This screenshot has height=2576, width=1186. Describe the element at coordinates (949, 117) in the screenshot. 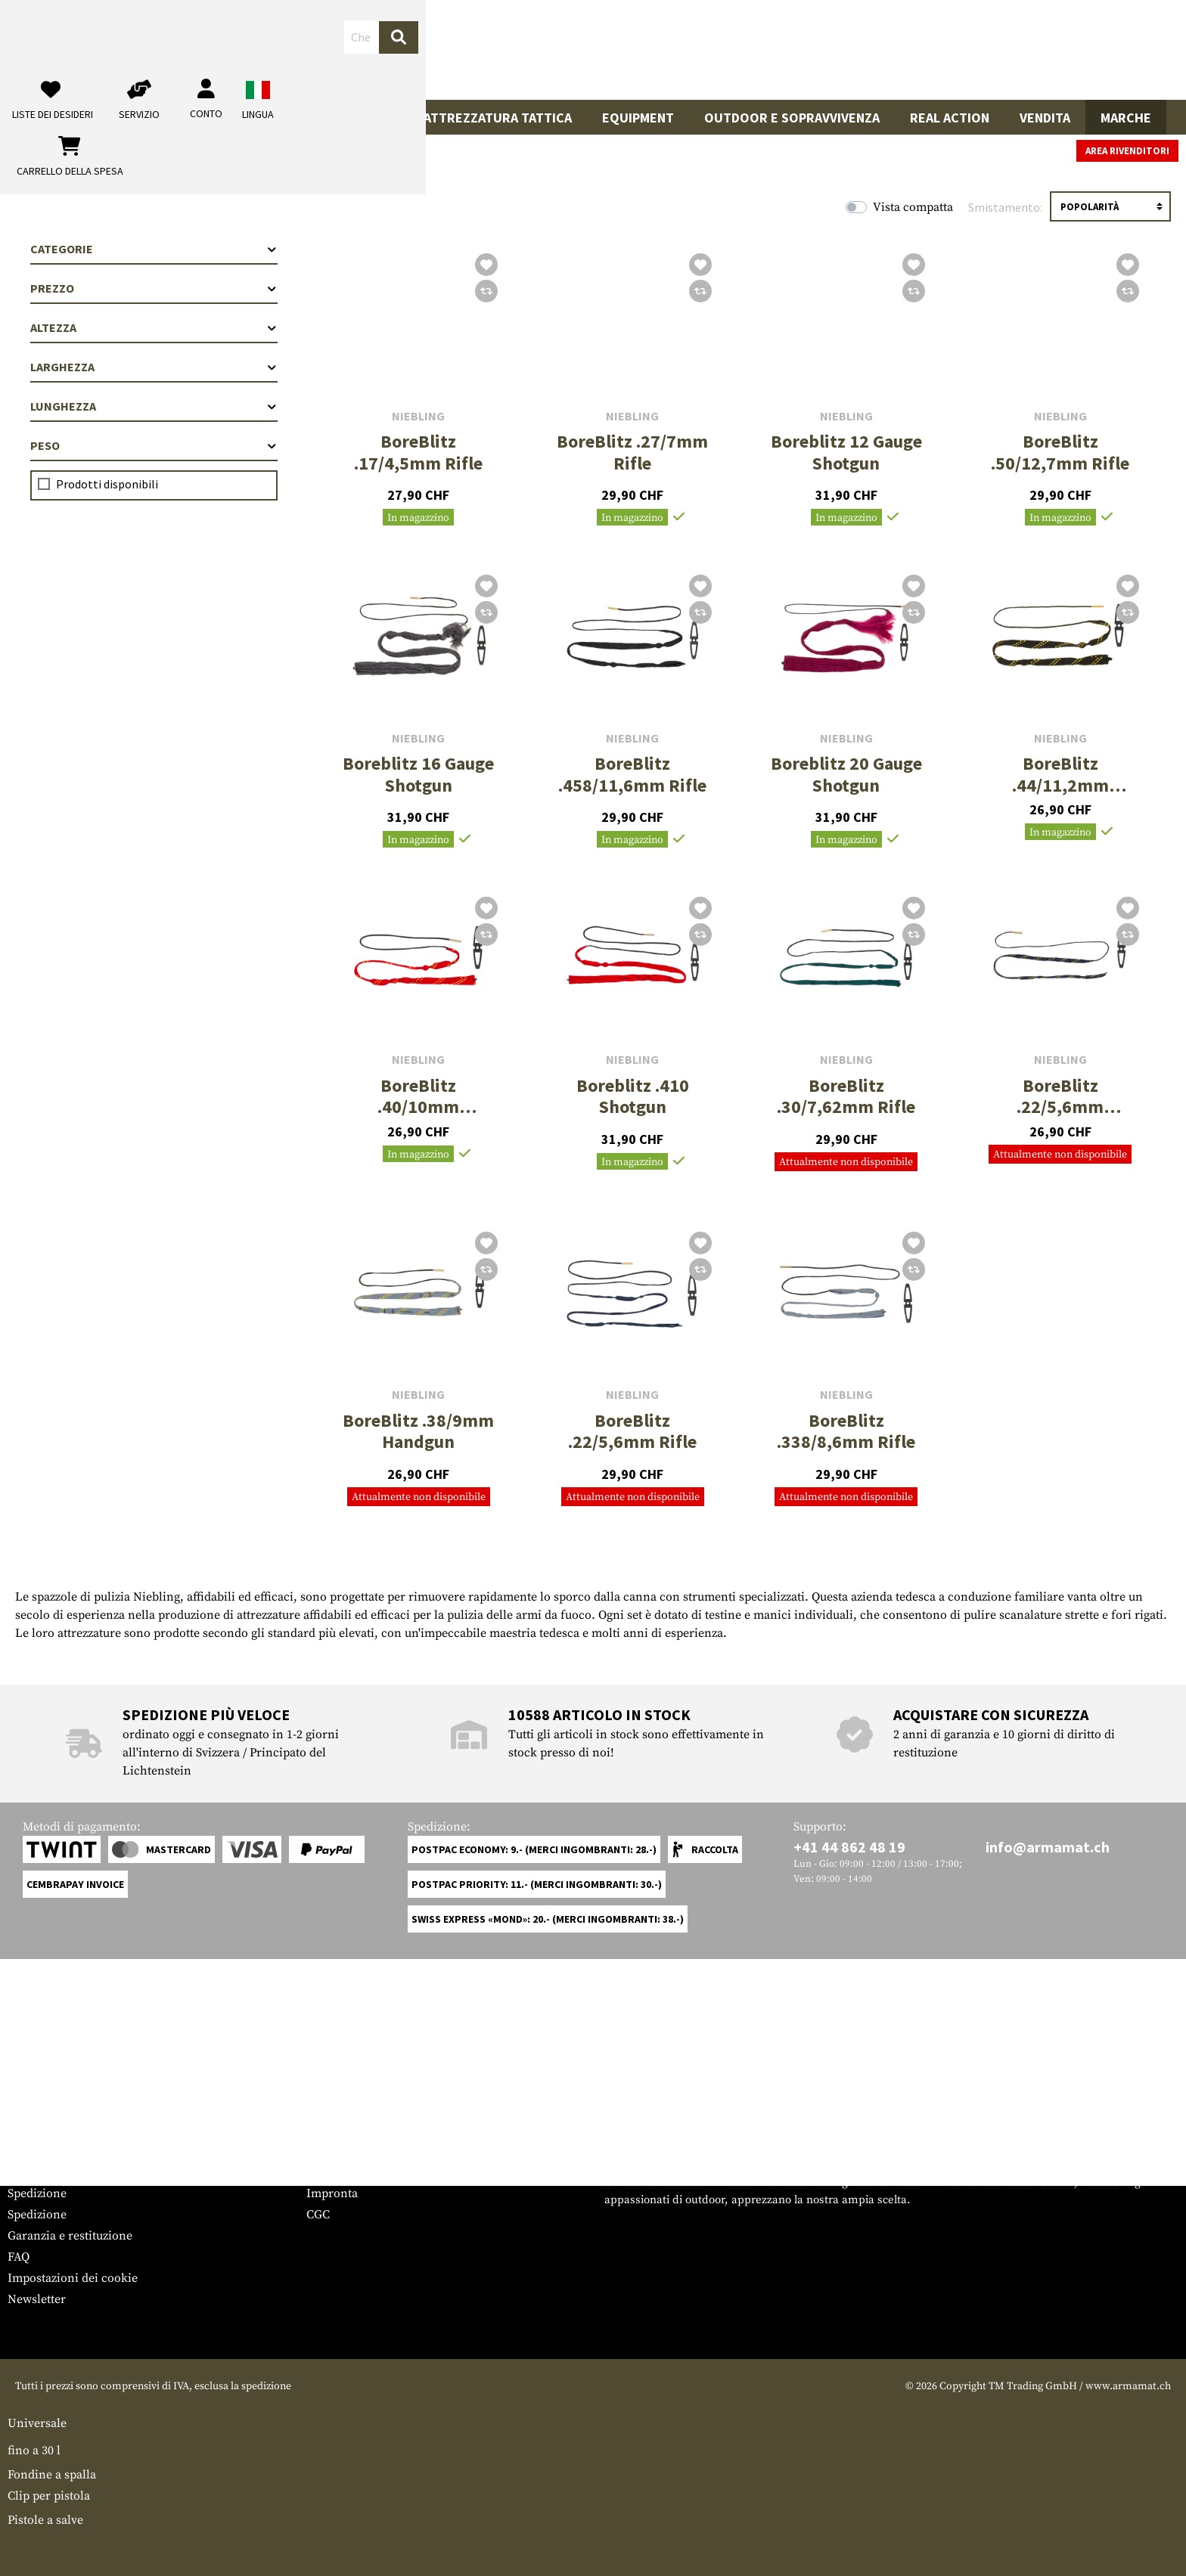

I see `Real Action` at that location.